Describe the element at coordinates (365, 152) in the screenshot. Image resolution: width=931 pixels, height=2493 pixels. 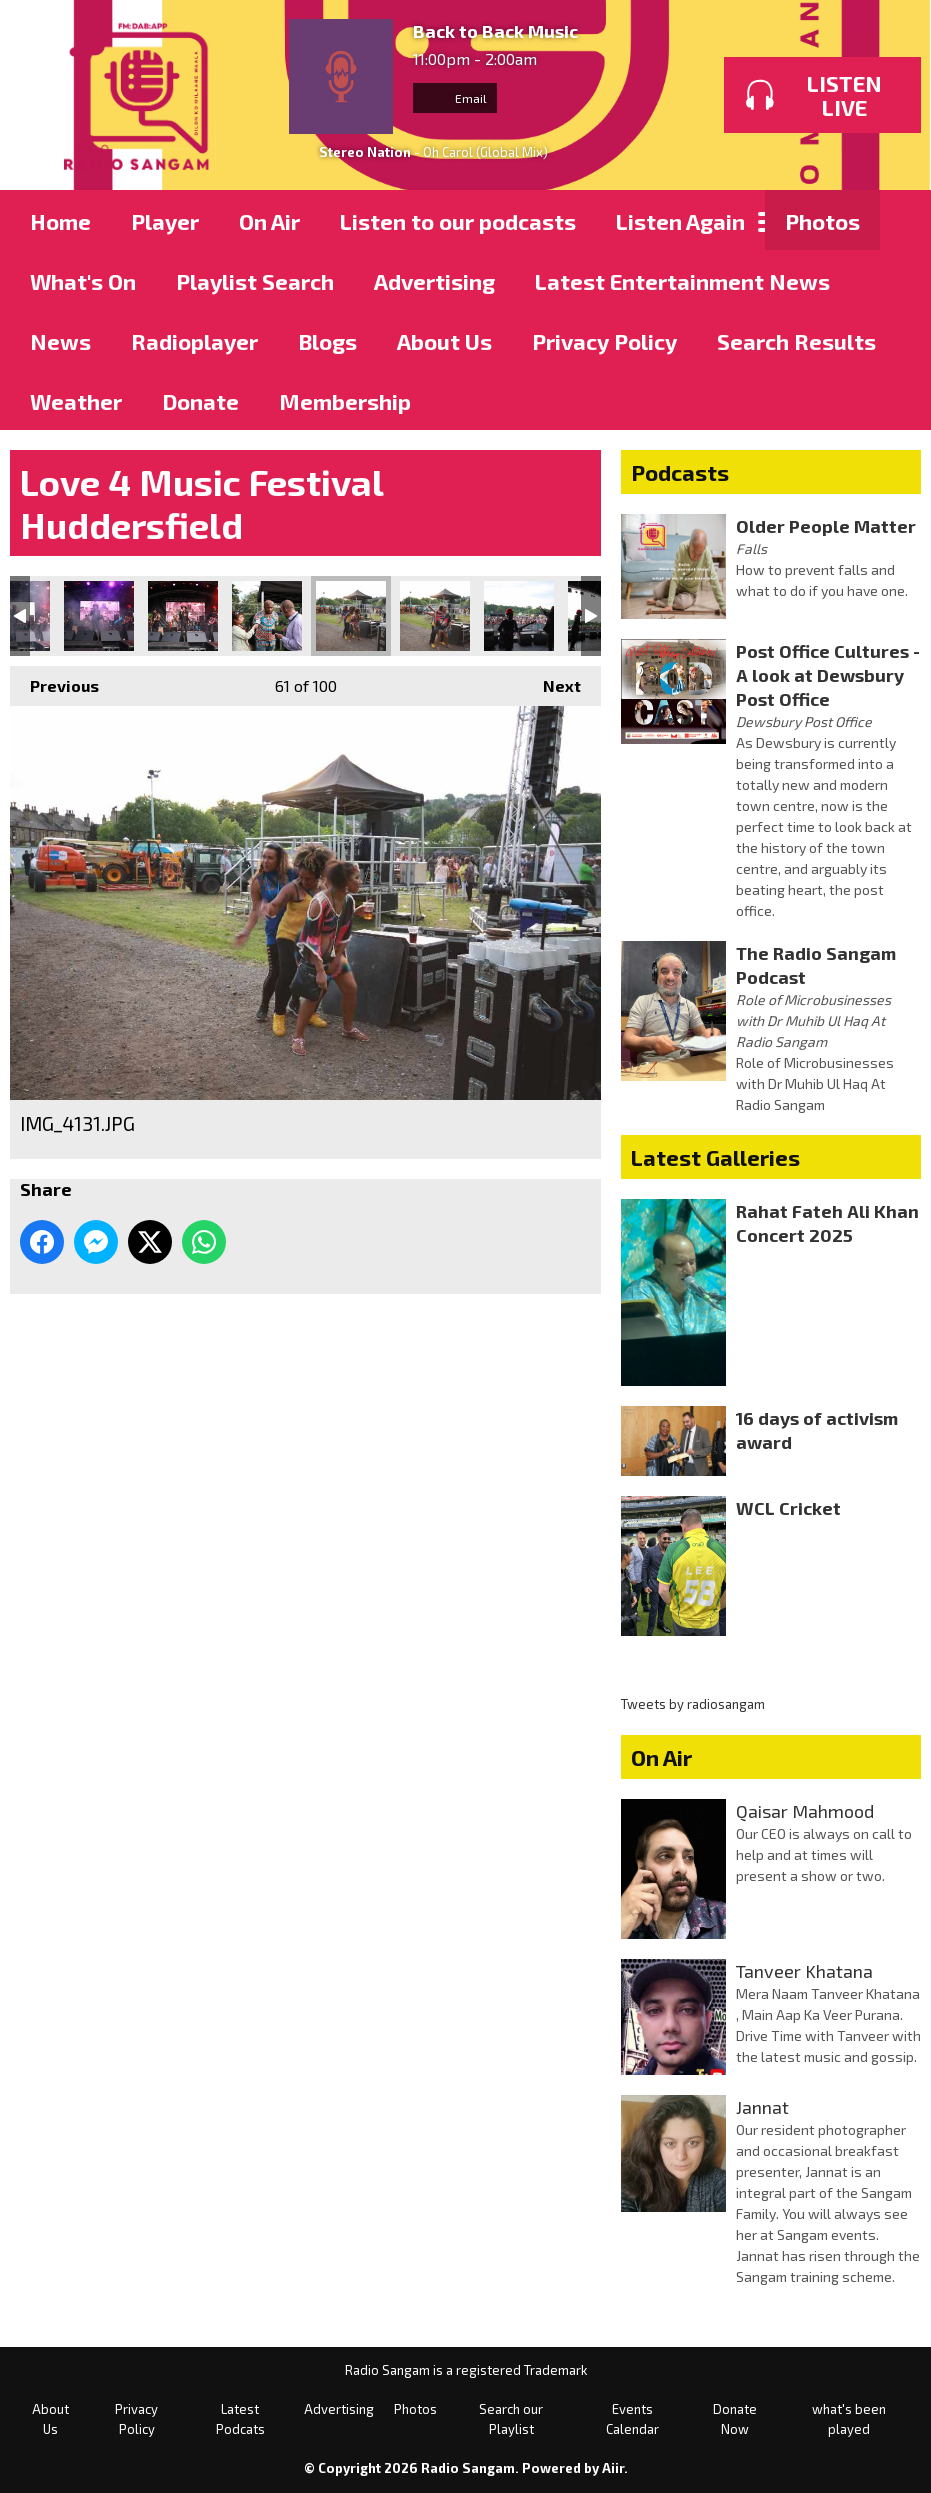
I see `Stereo Nation` at that location.